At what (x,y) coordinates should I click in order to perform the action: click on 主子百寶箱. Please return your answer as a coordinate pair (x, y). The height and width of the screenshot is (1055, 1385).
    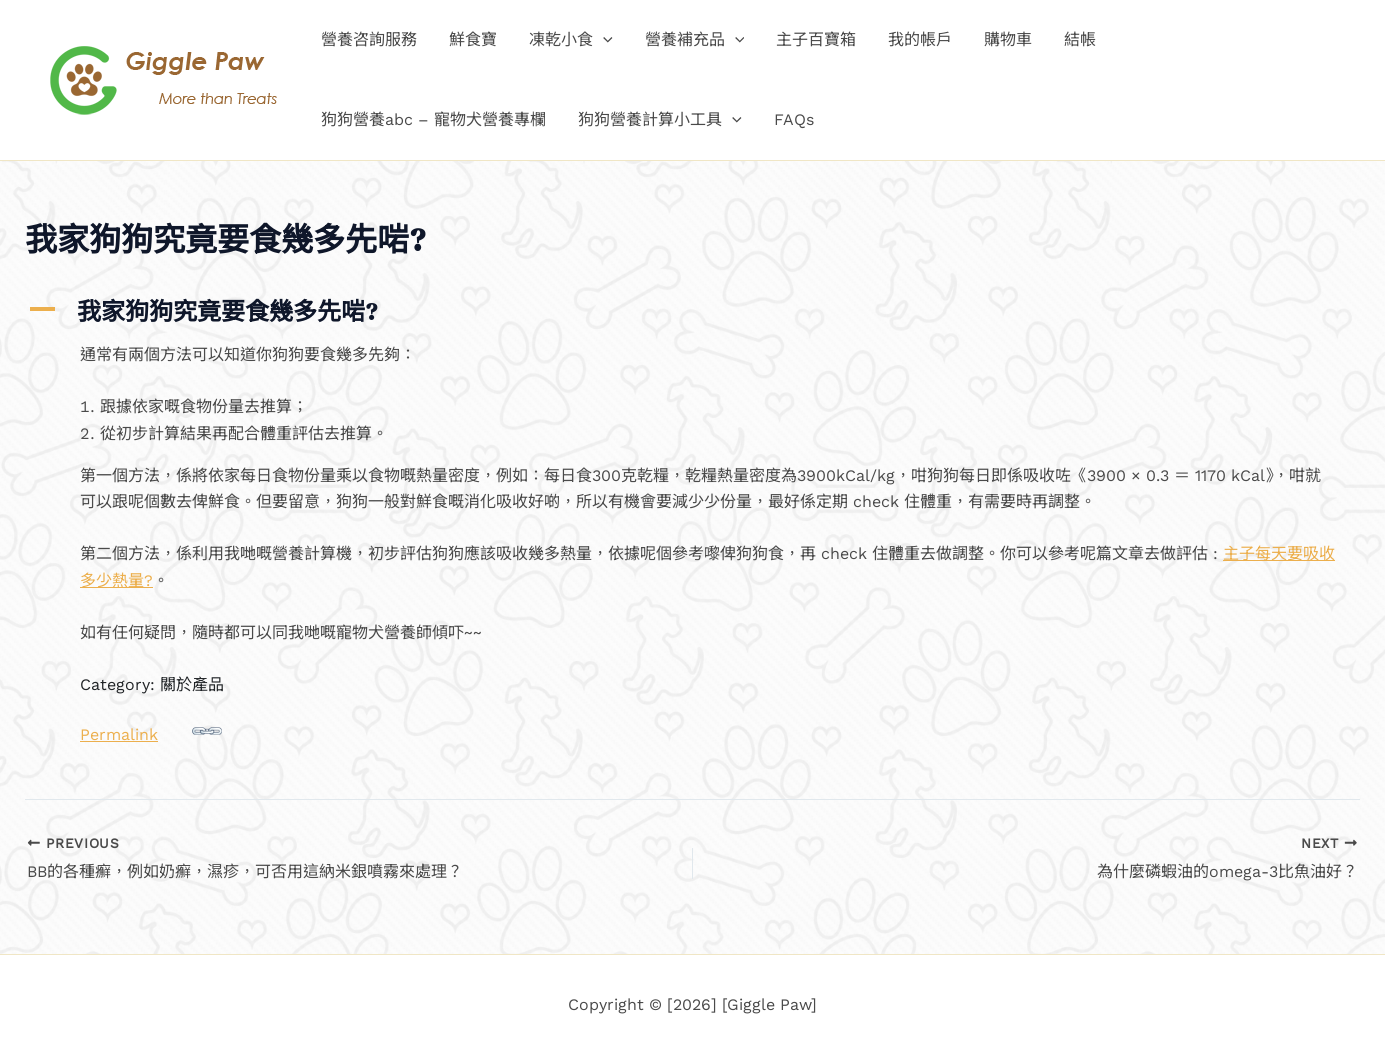
    Looking at the image, I should click on (816, 39).